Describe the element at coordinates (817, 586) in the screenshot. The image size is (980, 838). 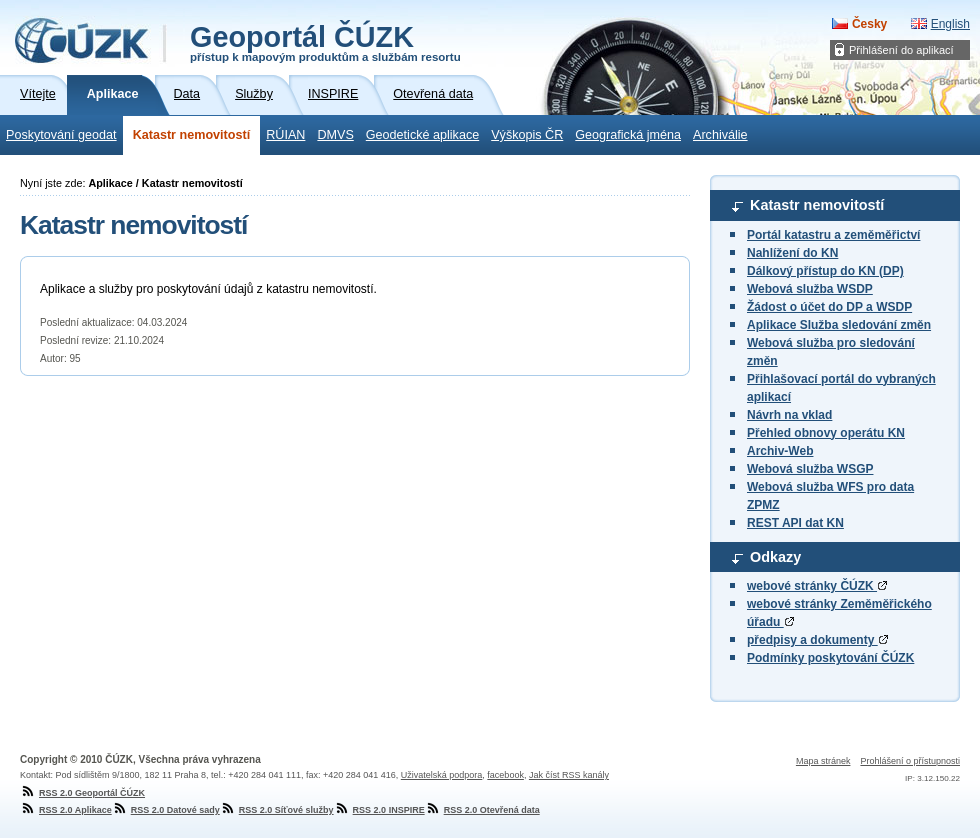
I see `webové stránky ČÚZK` at that location.